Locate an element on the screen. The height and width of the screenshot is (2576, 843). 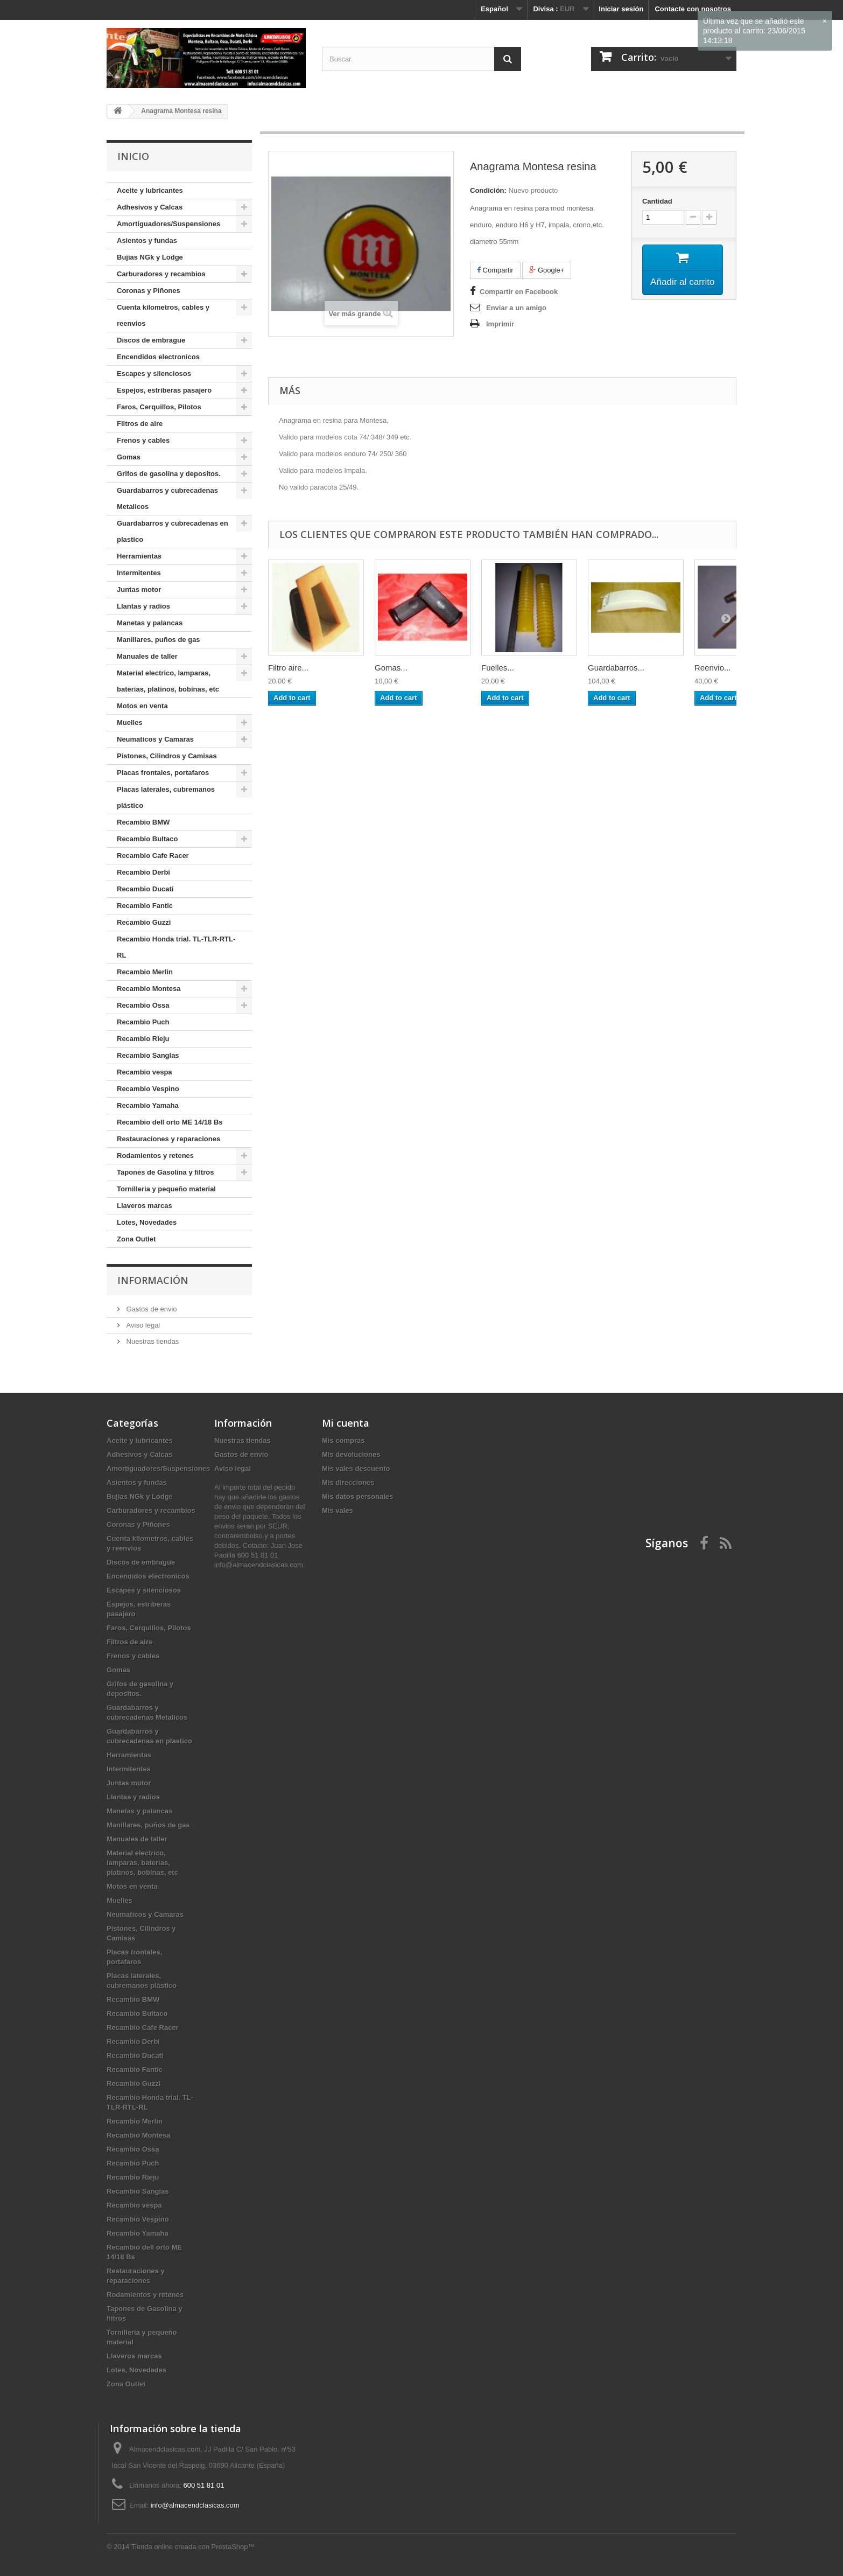
Llantas y radios is located at coordinates (143, 606).